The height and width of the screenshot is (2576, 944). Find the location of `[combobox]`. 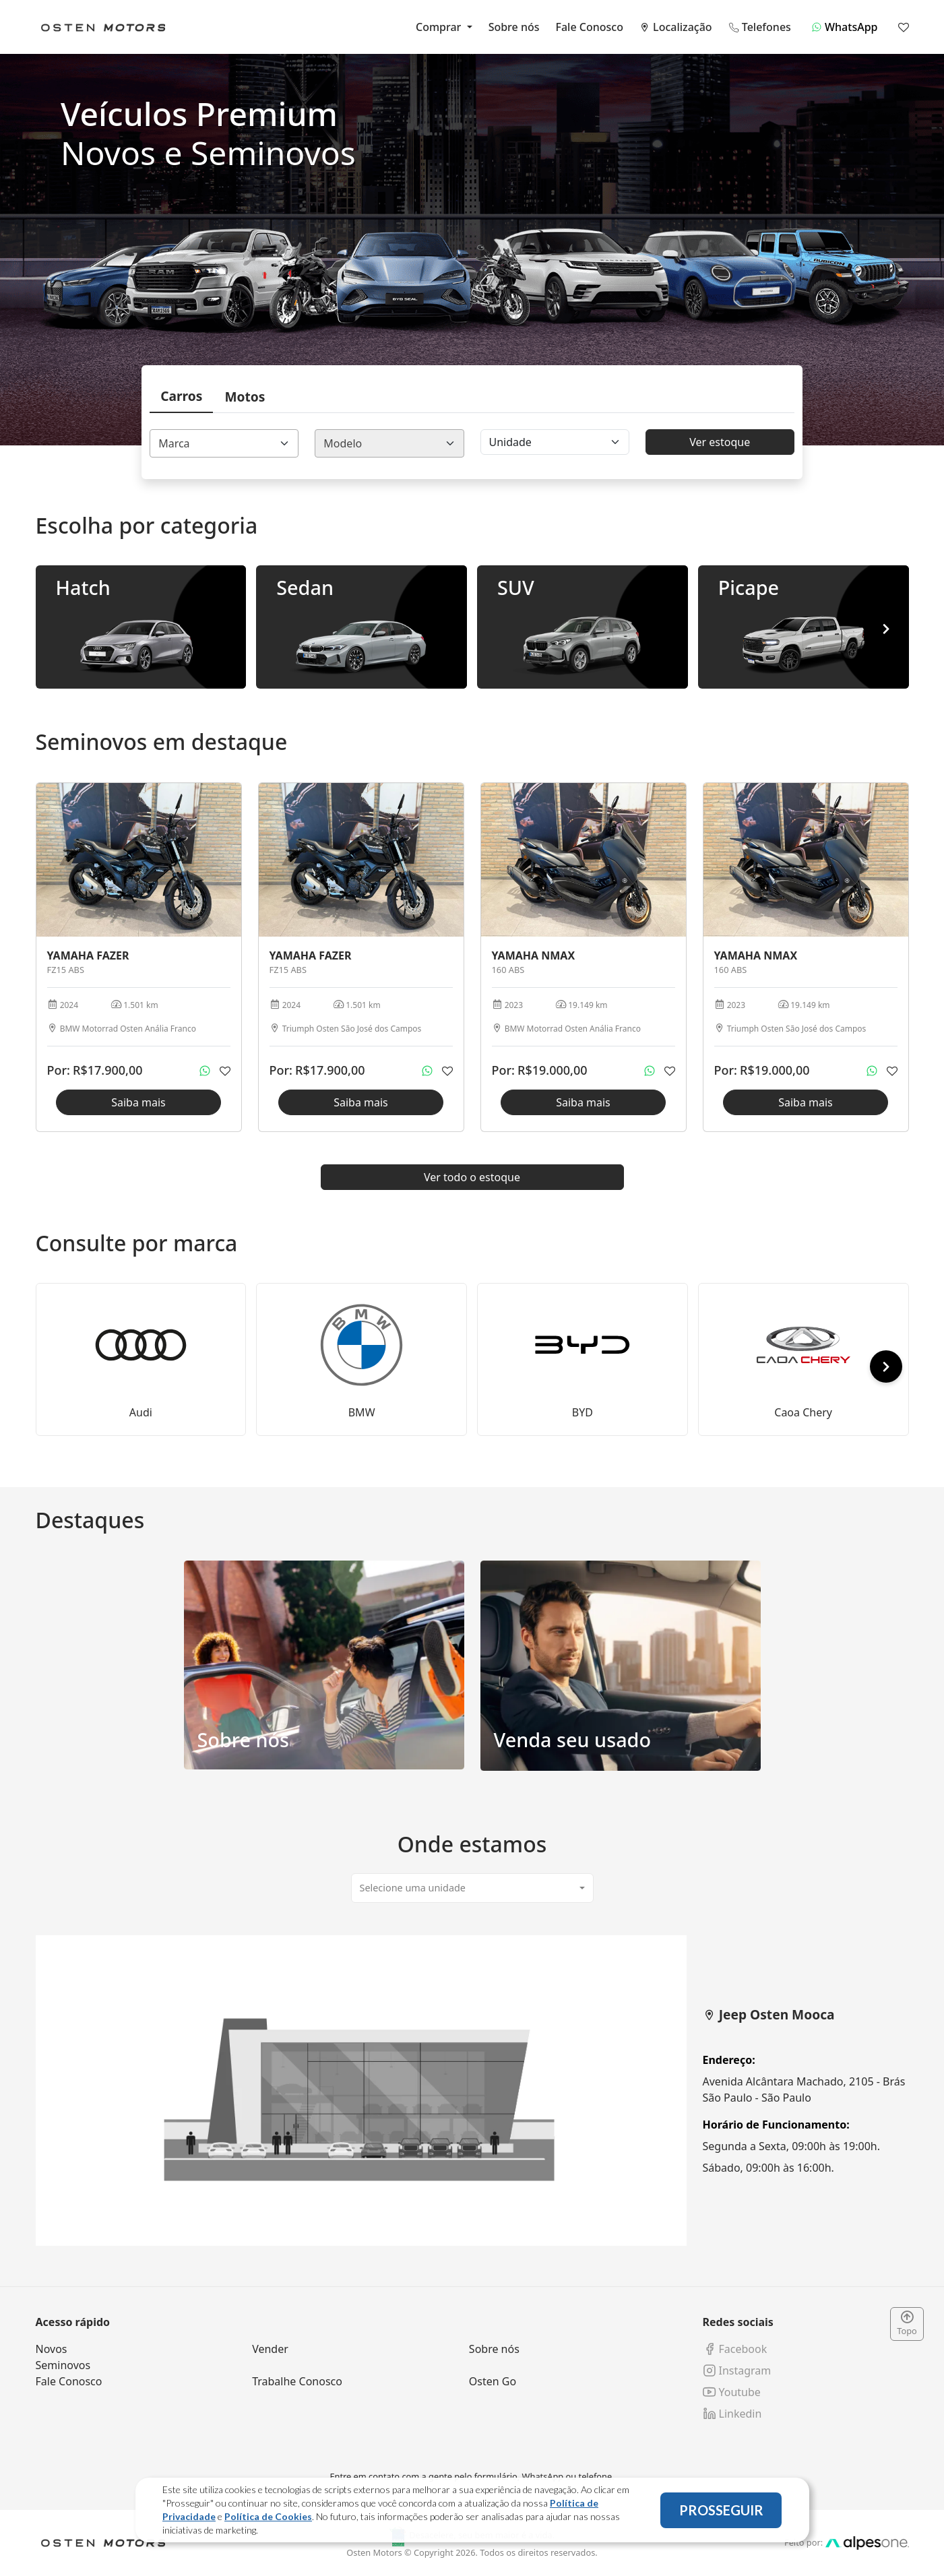

[combobox] is located at coordinates (224, 443).